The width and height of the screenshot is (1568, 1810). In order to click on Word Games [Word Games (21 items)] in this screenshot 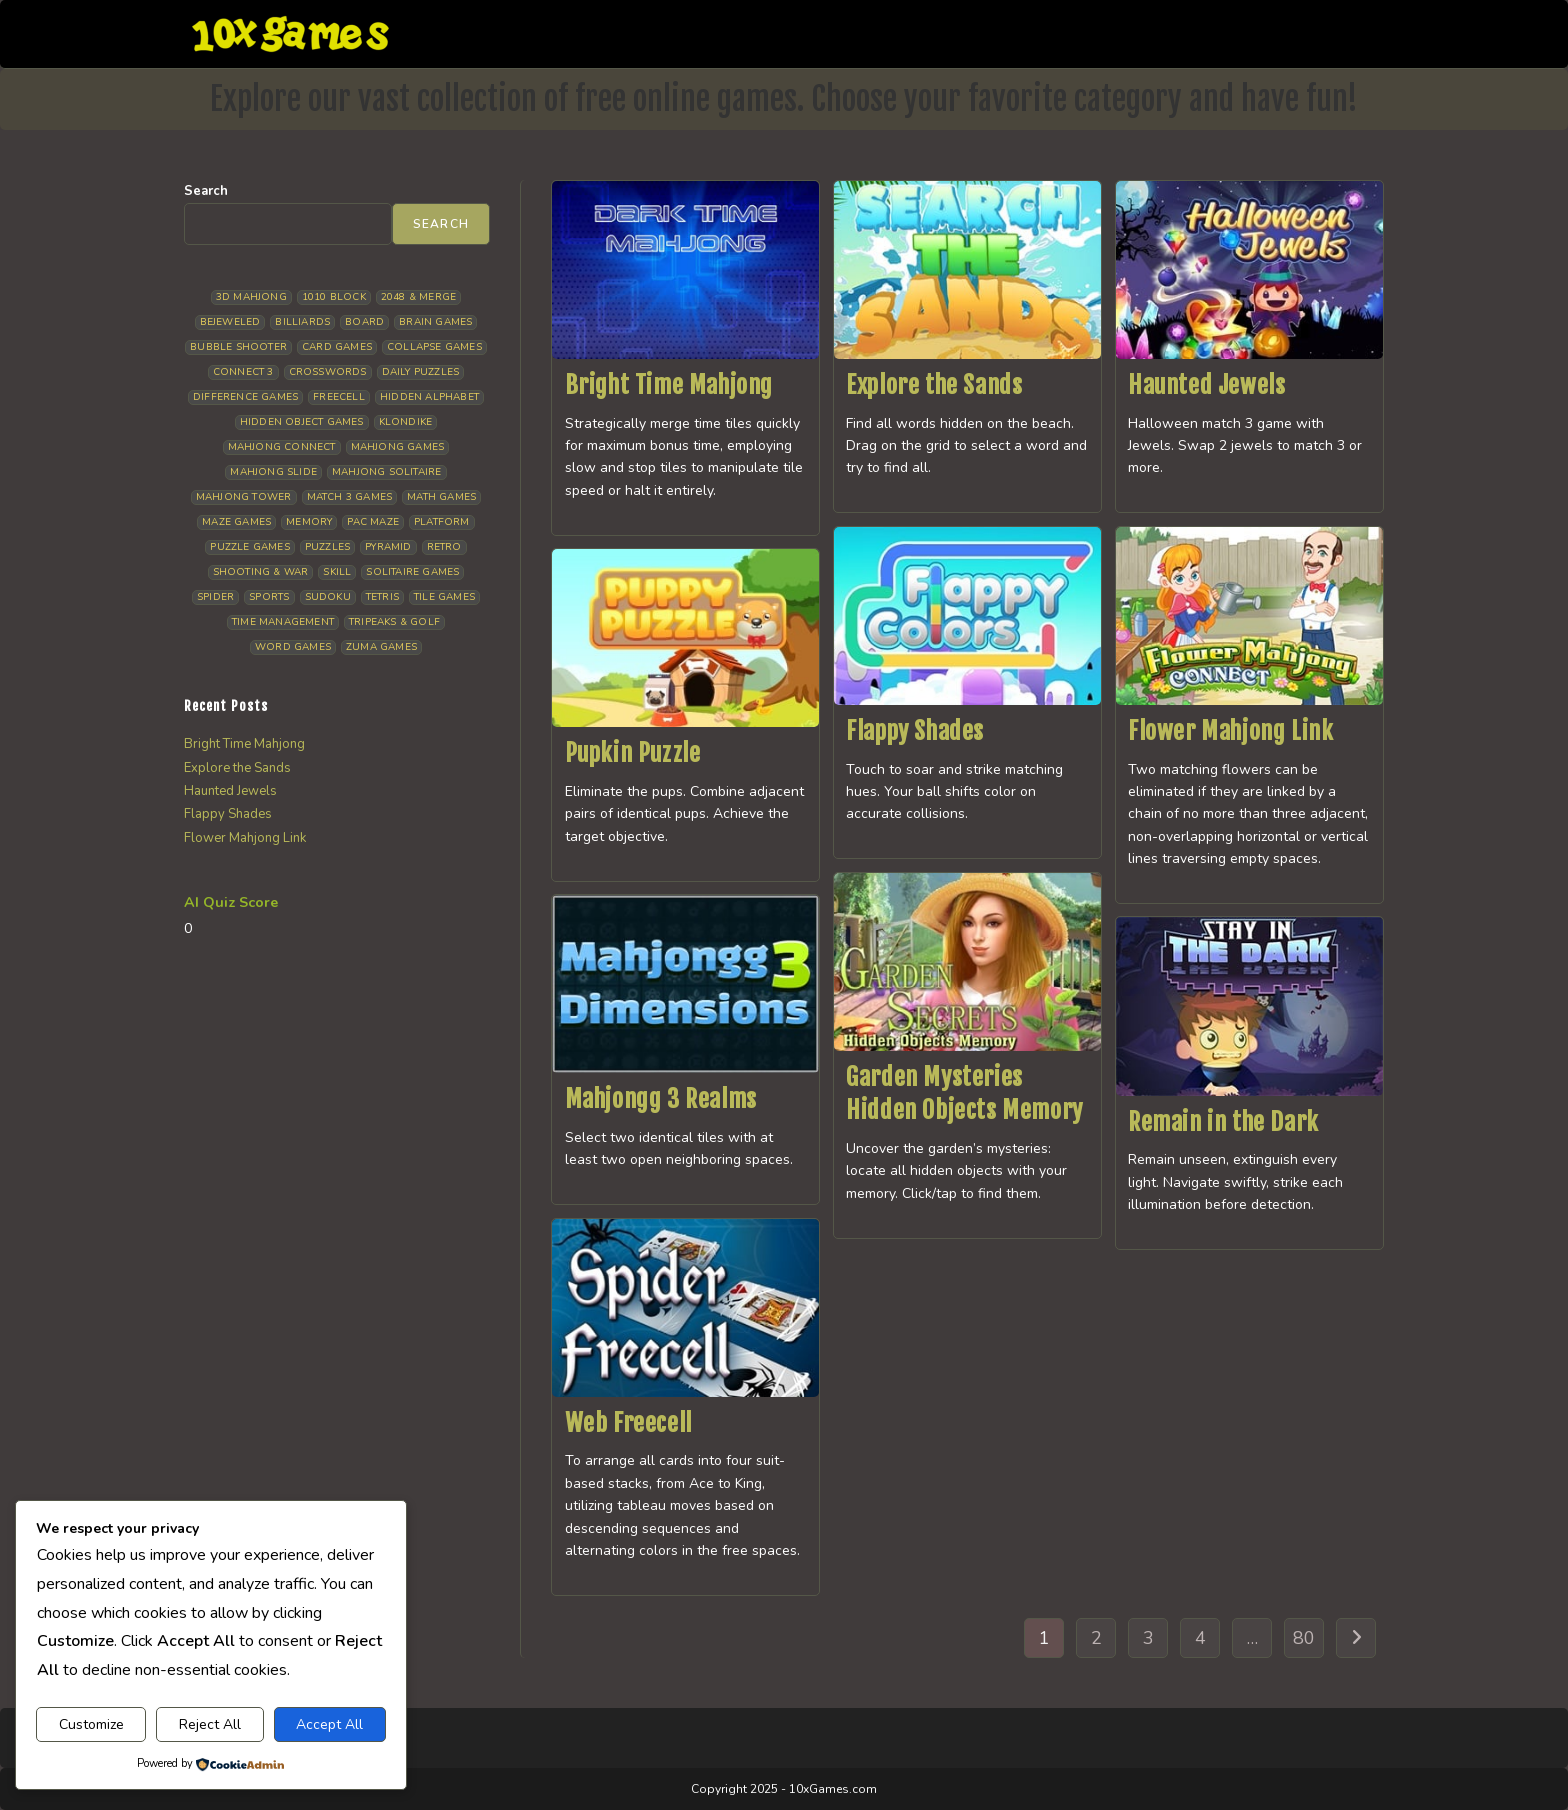, I will do `click(293, 647)`.